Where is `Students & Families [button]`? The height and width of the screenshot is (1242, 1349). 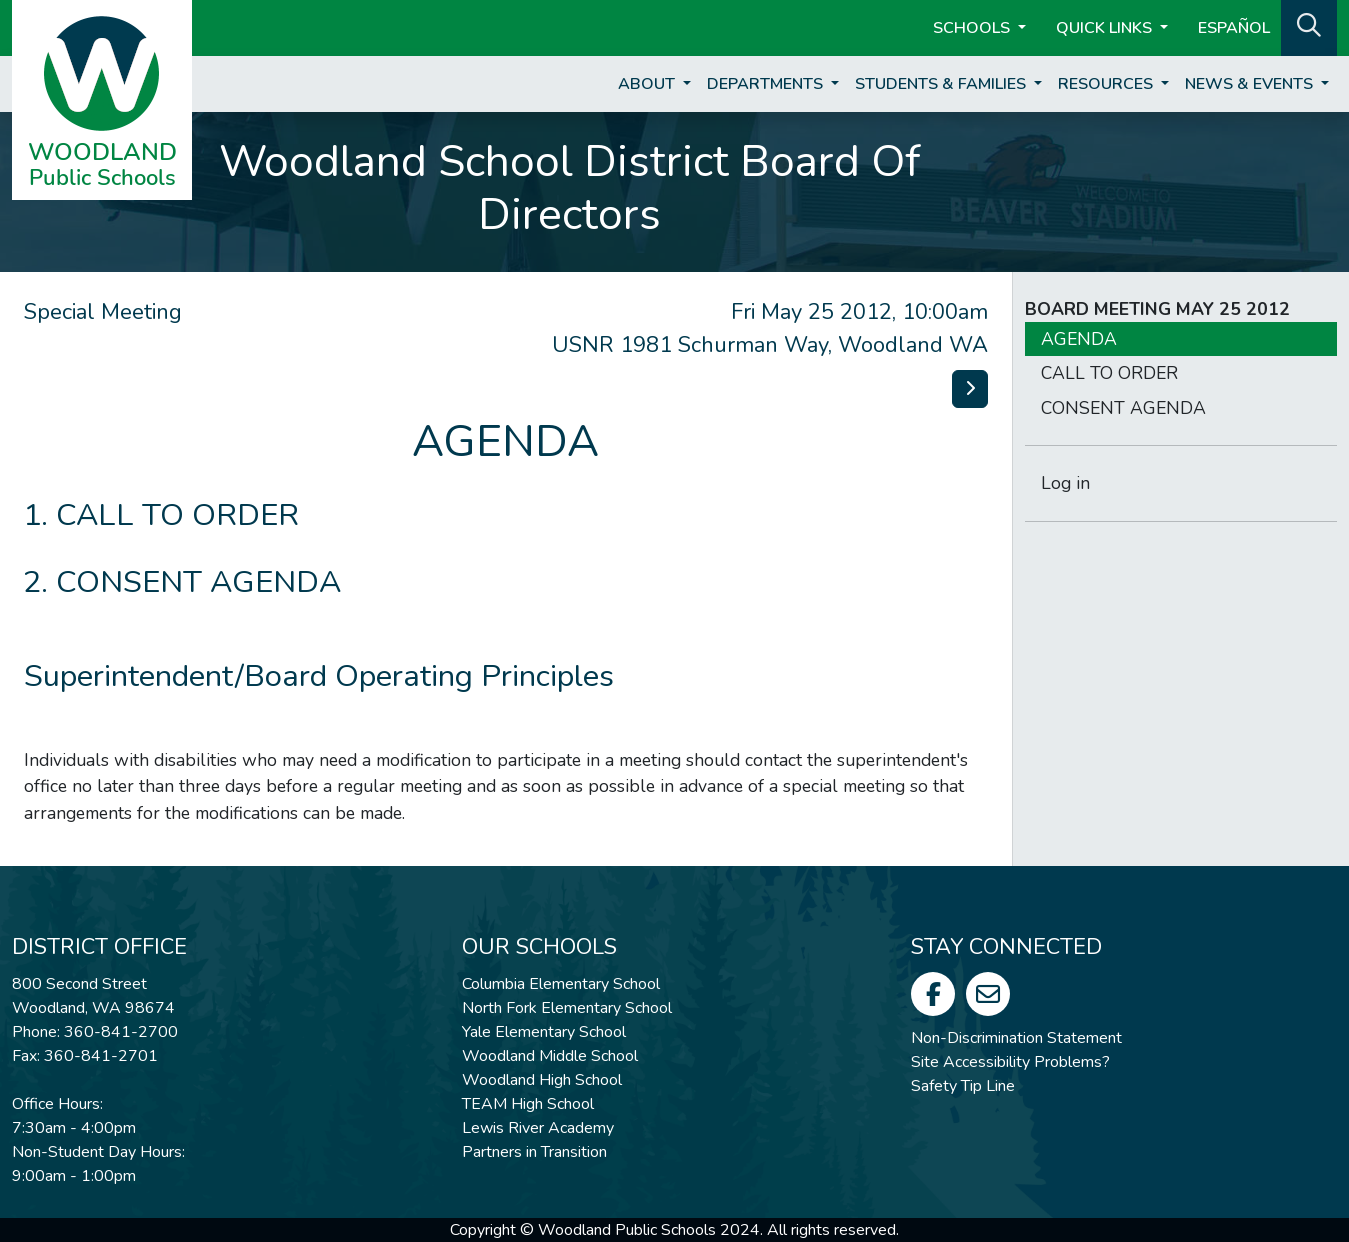
Students & Families [button] is located at coordinates (942, 84).